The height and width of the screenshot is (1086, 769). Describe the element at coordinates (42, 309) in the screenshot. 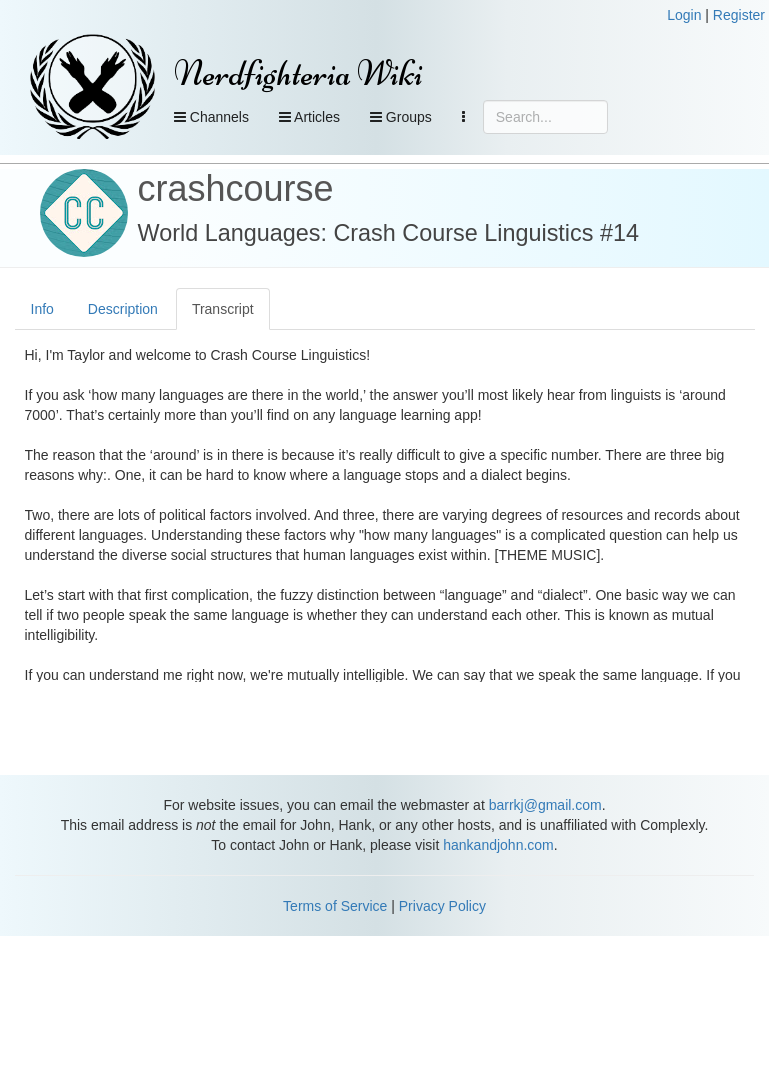

I see `Info [tab]` at that location.